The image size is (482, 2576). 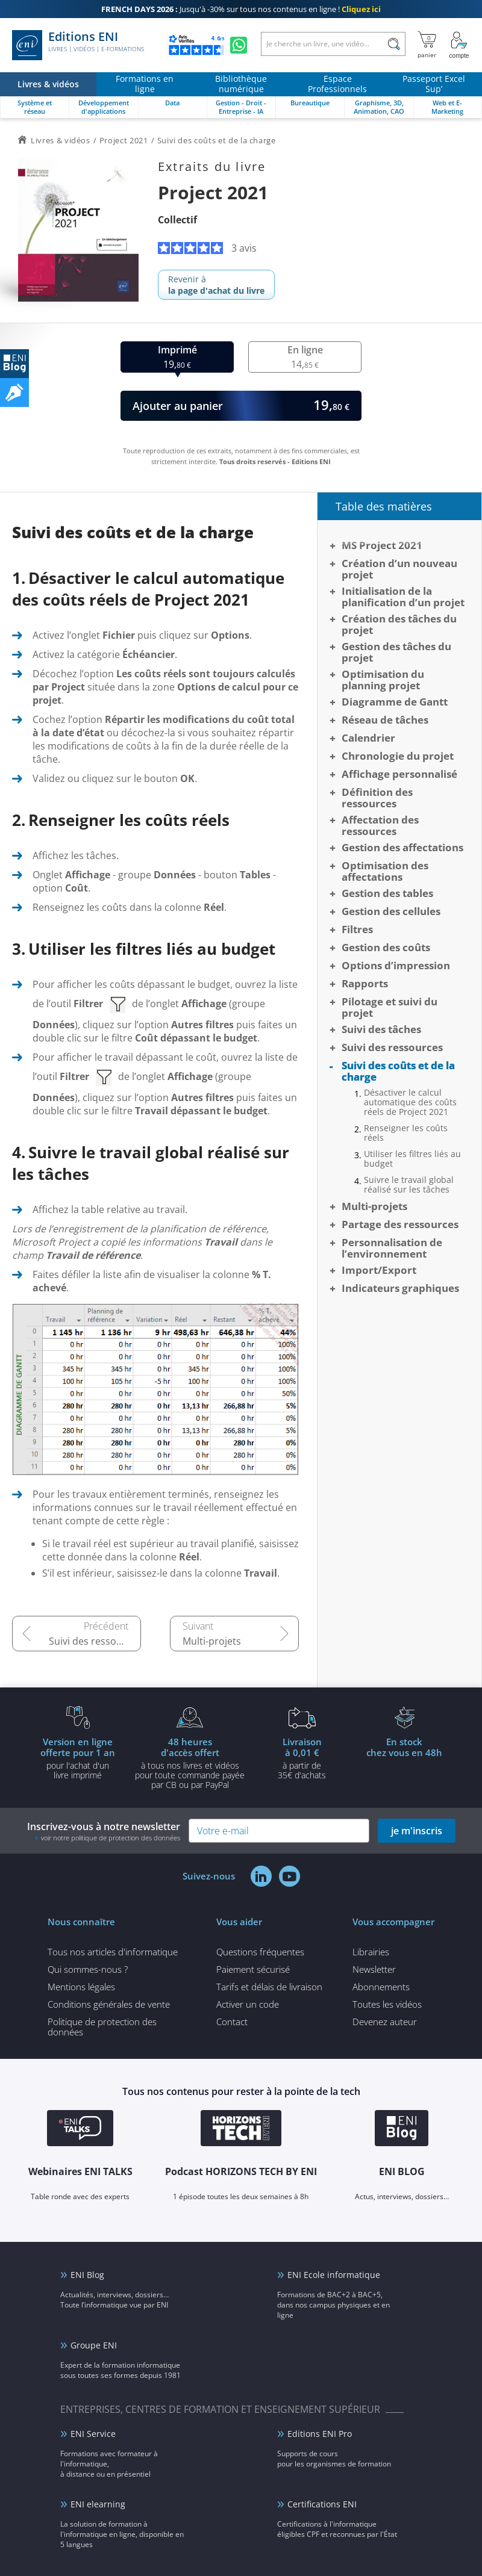 What do you see at coordinates (403, 596) in the screenshot?
I see `Initialisation de la planification d’un projet` at bounding box center [403, 596].